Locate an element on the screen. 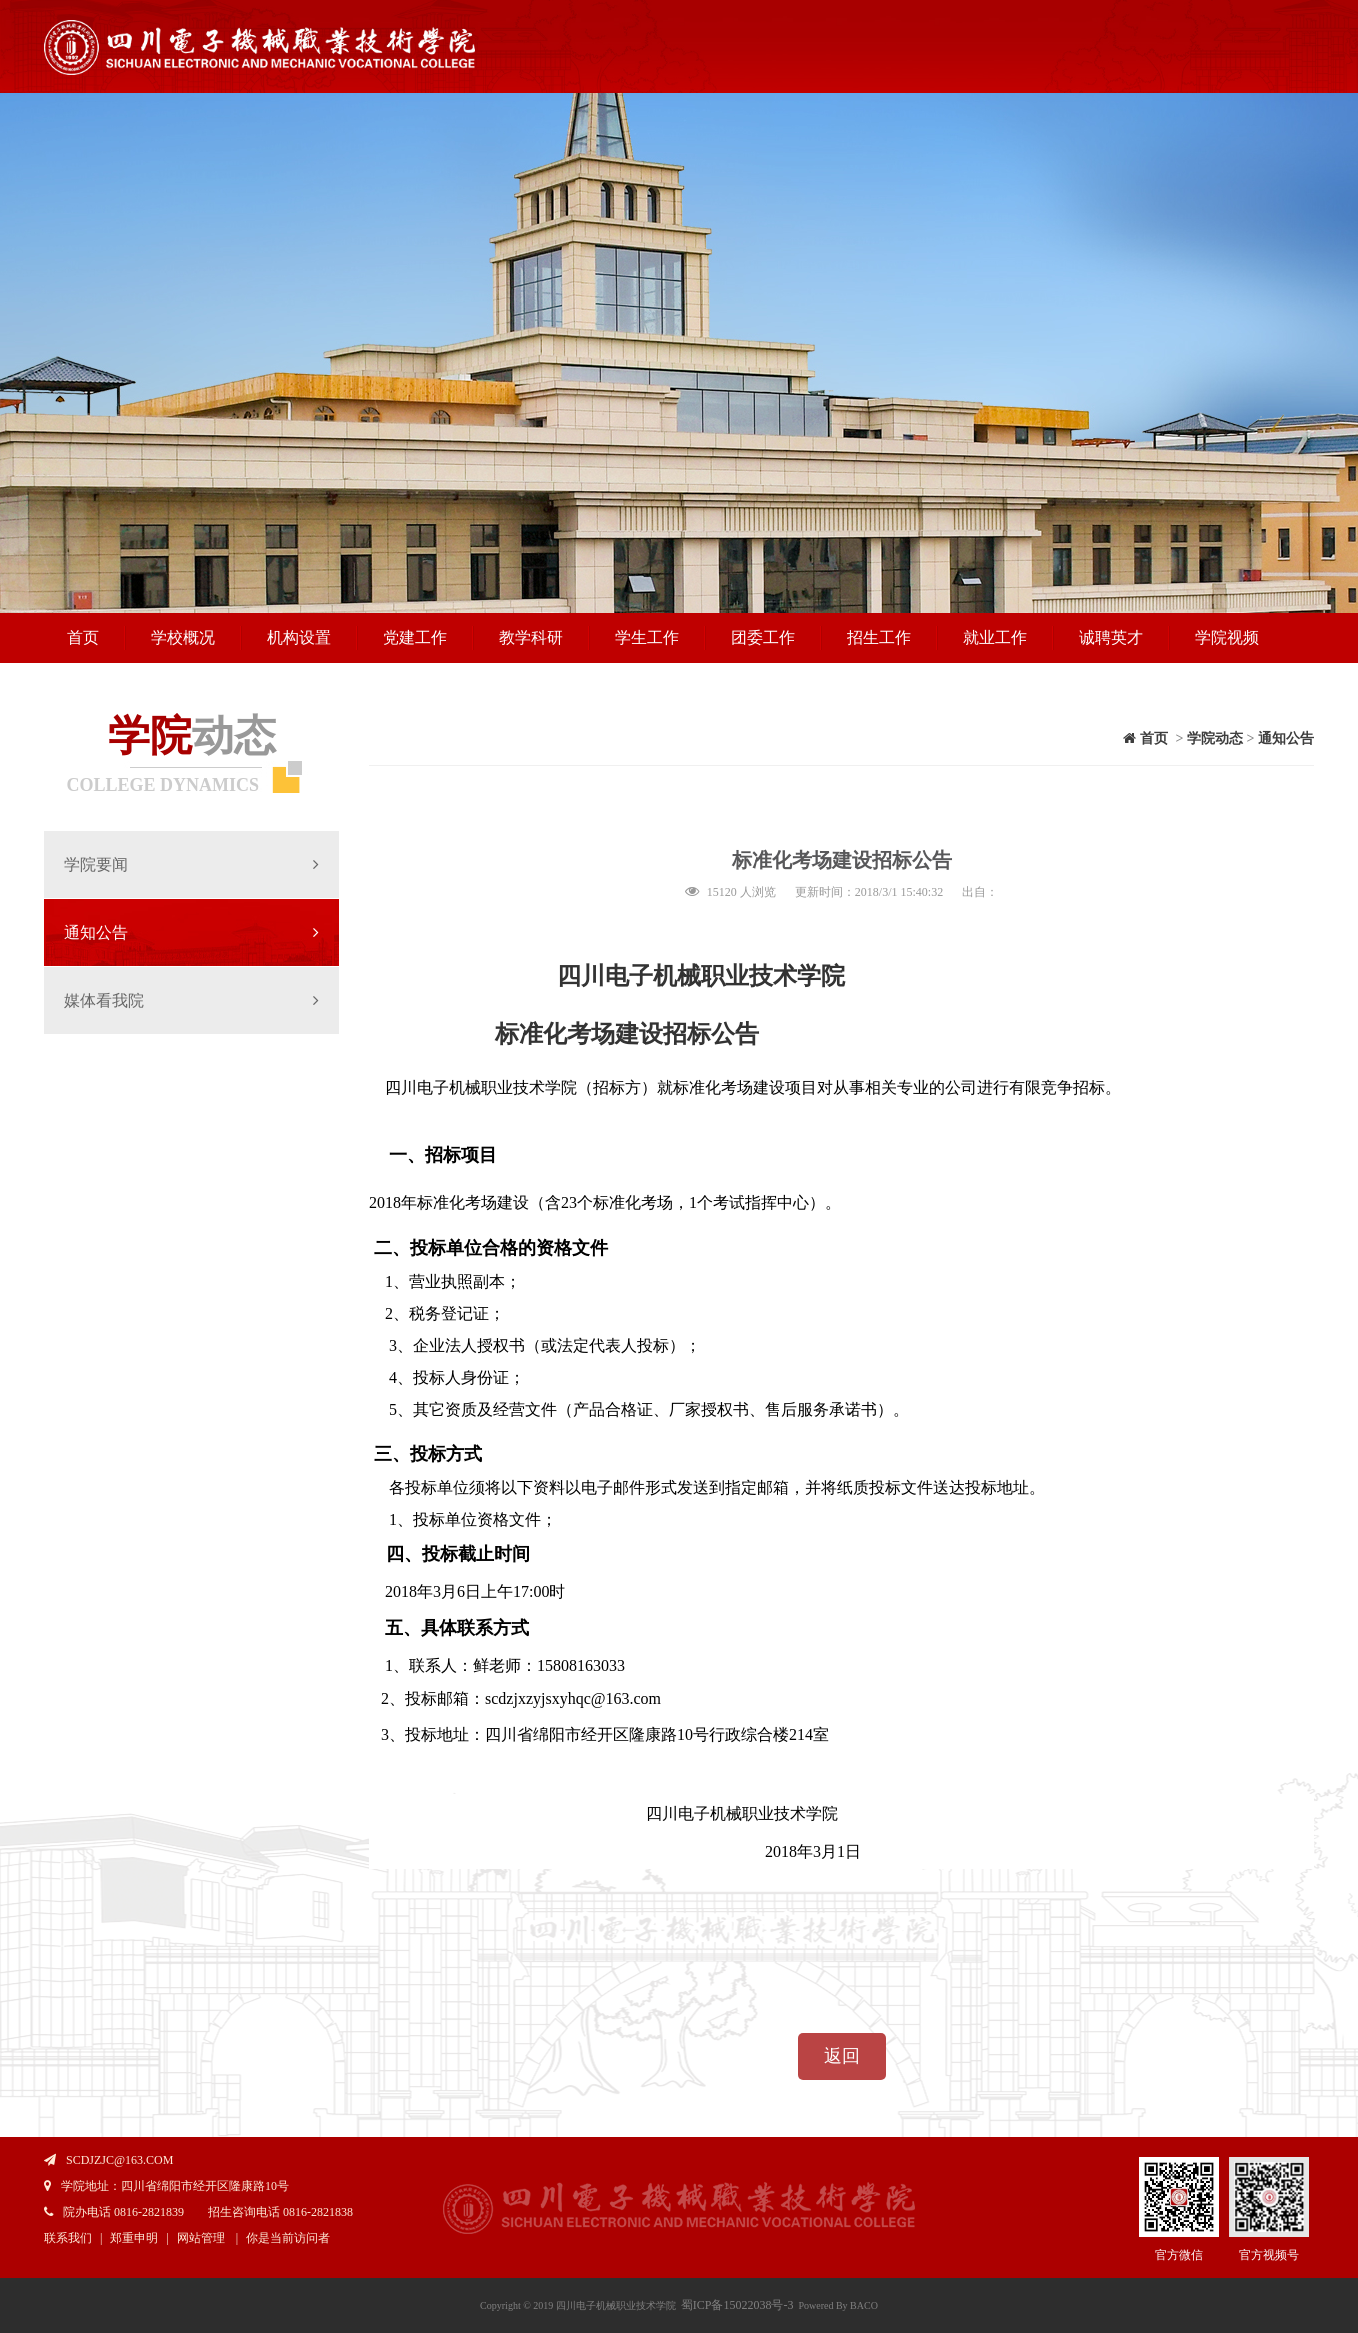 This screenshot has width=1358, height=2333. 首页 is located at coordinates (83, 637).